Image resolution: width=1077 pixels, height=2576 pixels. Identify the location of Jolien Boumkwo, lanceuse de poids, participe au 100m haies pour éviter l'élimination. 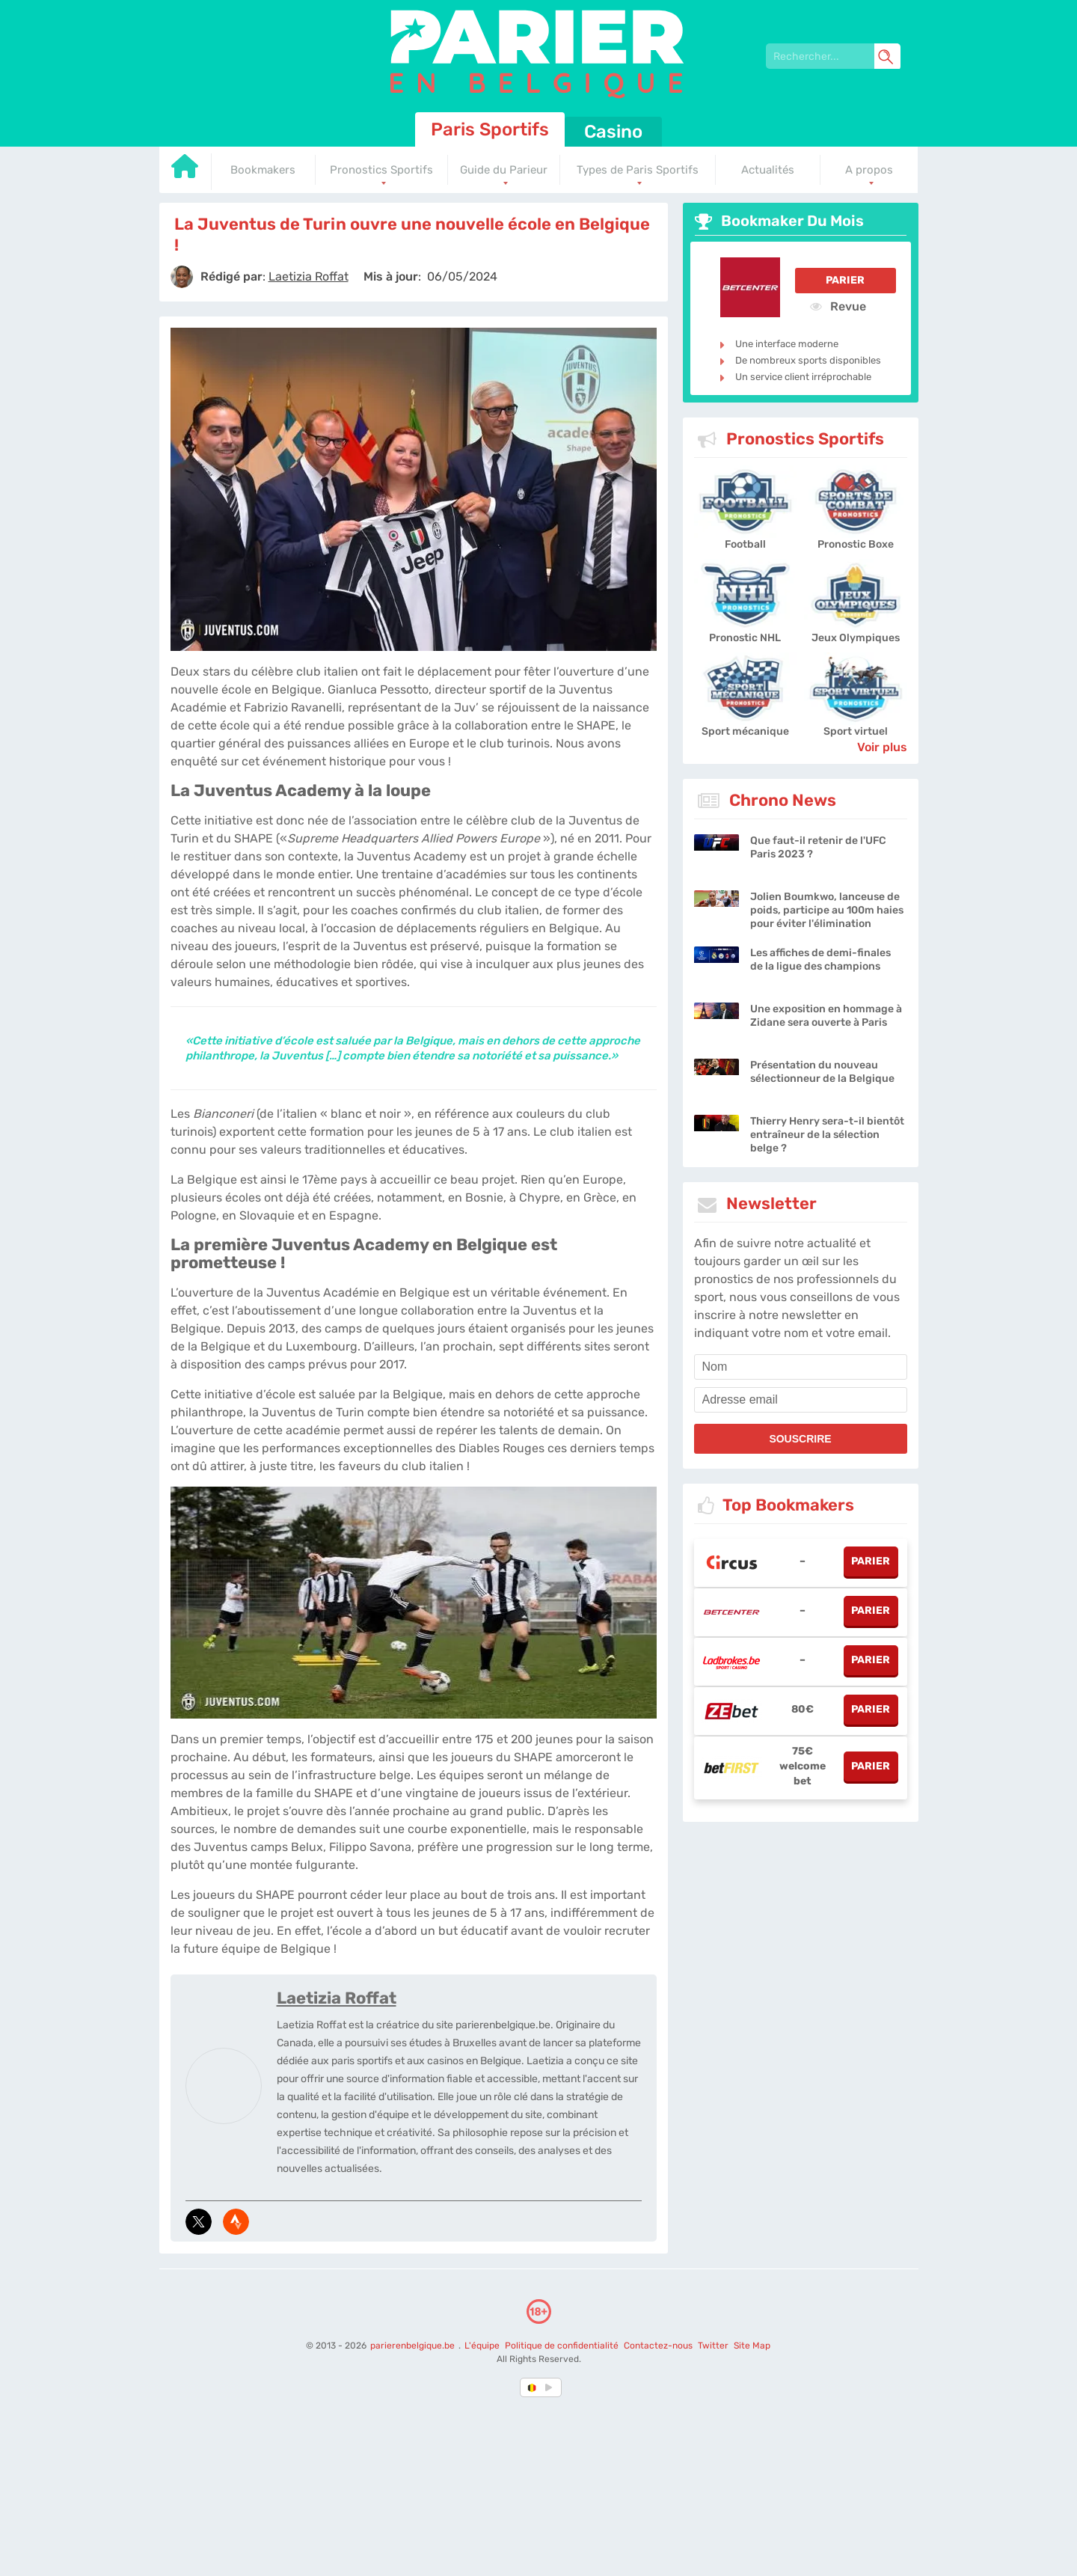
(826, 910).